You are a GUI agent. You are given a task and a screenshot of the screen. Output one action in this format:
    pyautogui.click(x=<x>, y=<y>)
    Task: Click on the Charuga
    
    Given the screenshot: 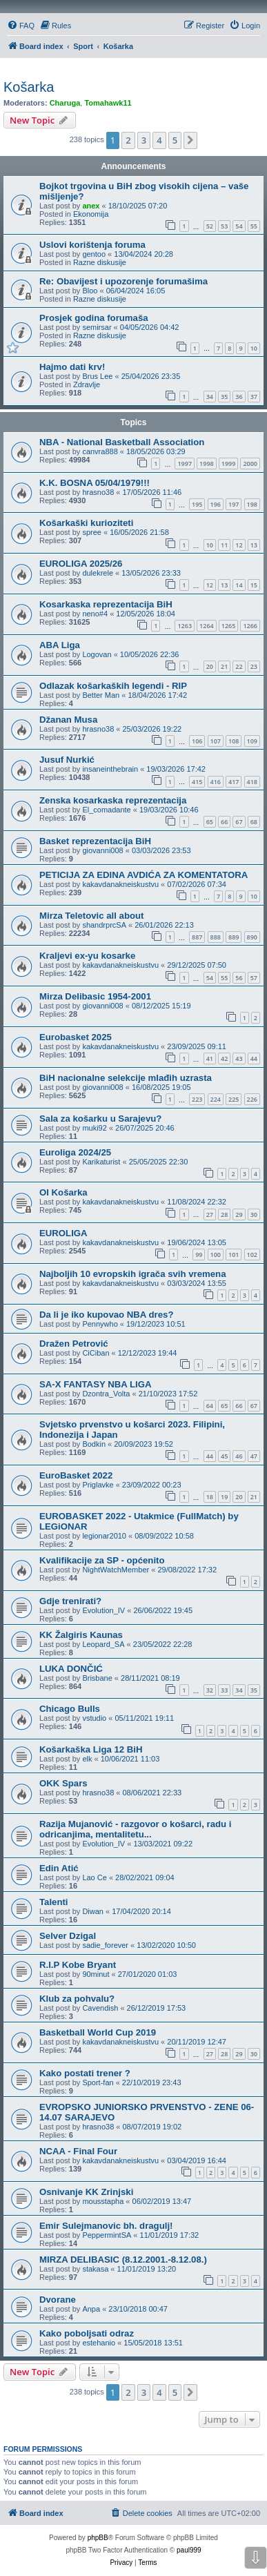 What is the action you would take?
    pyautogui.click(x=65, y=103)
    